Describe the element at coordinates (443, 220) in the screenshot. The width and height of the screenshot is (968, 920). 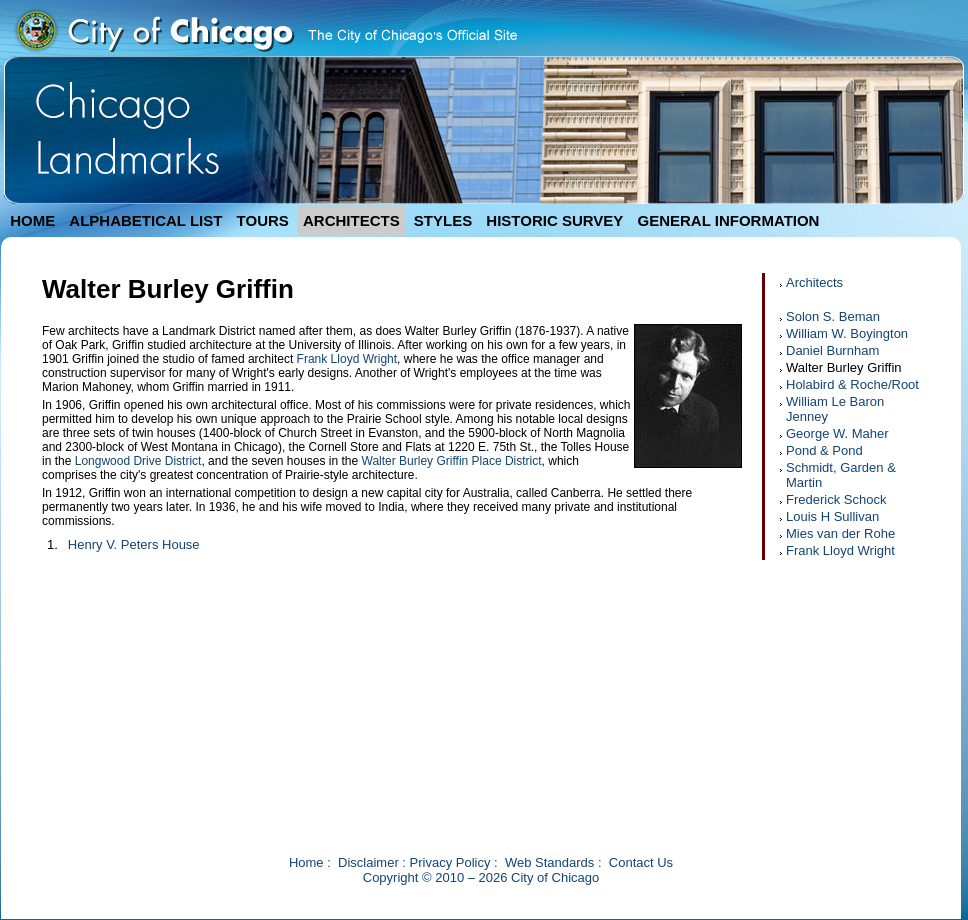
I see `STYLES` at that location.